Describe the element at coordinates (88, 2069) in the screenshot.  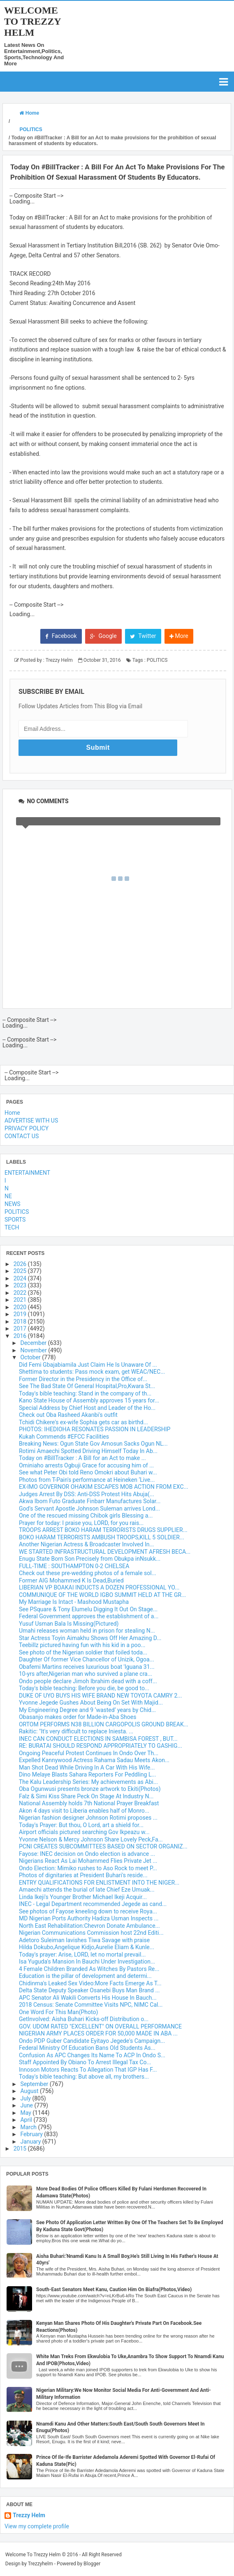
I see `Innoson Motors Reacts To Allegation That IGP Has F...` at that location.